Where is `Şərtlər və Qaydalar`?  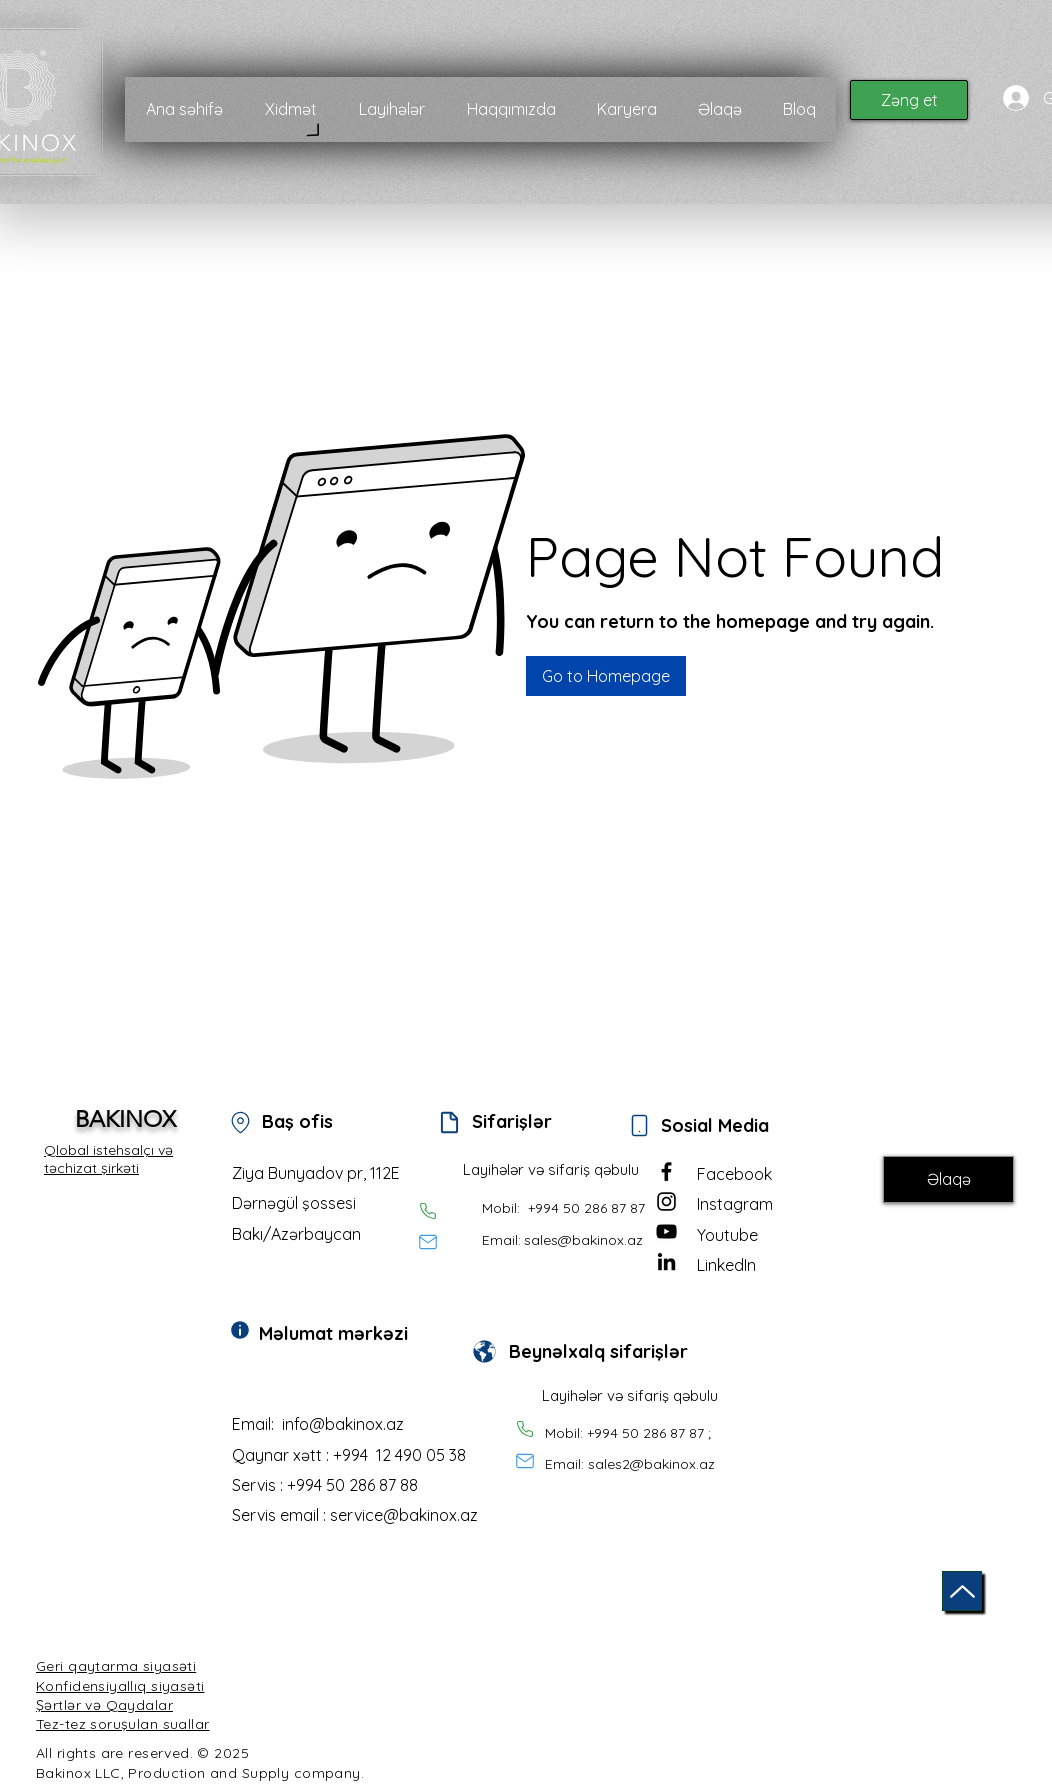
Şərtlər və Qaydalar is located at coordinates (104, 1705).